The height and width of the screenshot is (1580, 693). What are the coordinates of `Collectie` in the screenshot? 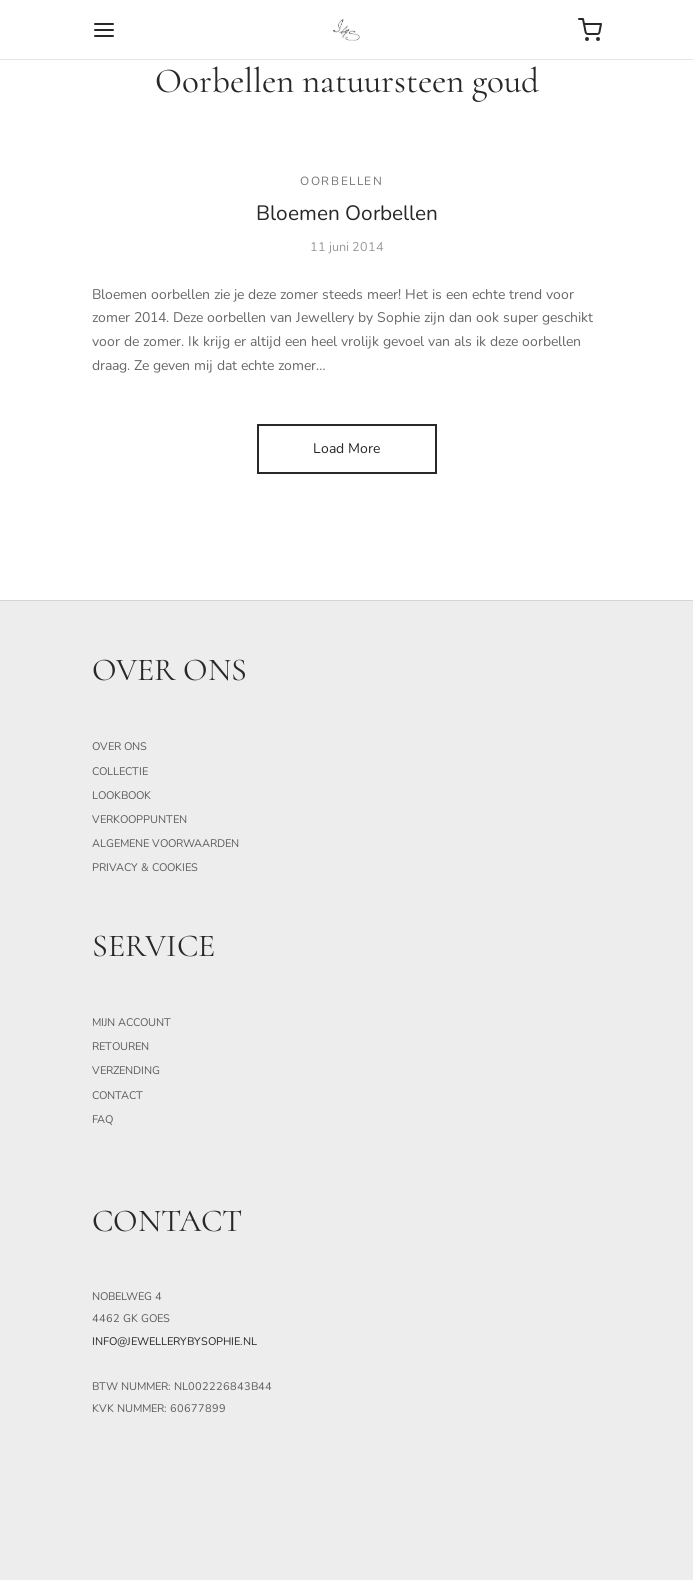 It's located at (120, 771).